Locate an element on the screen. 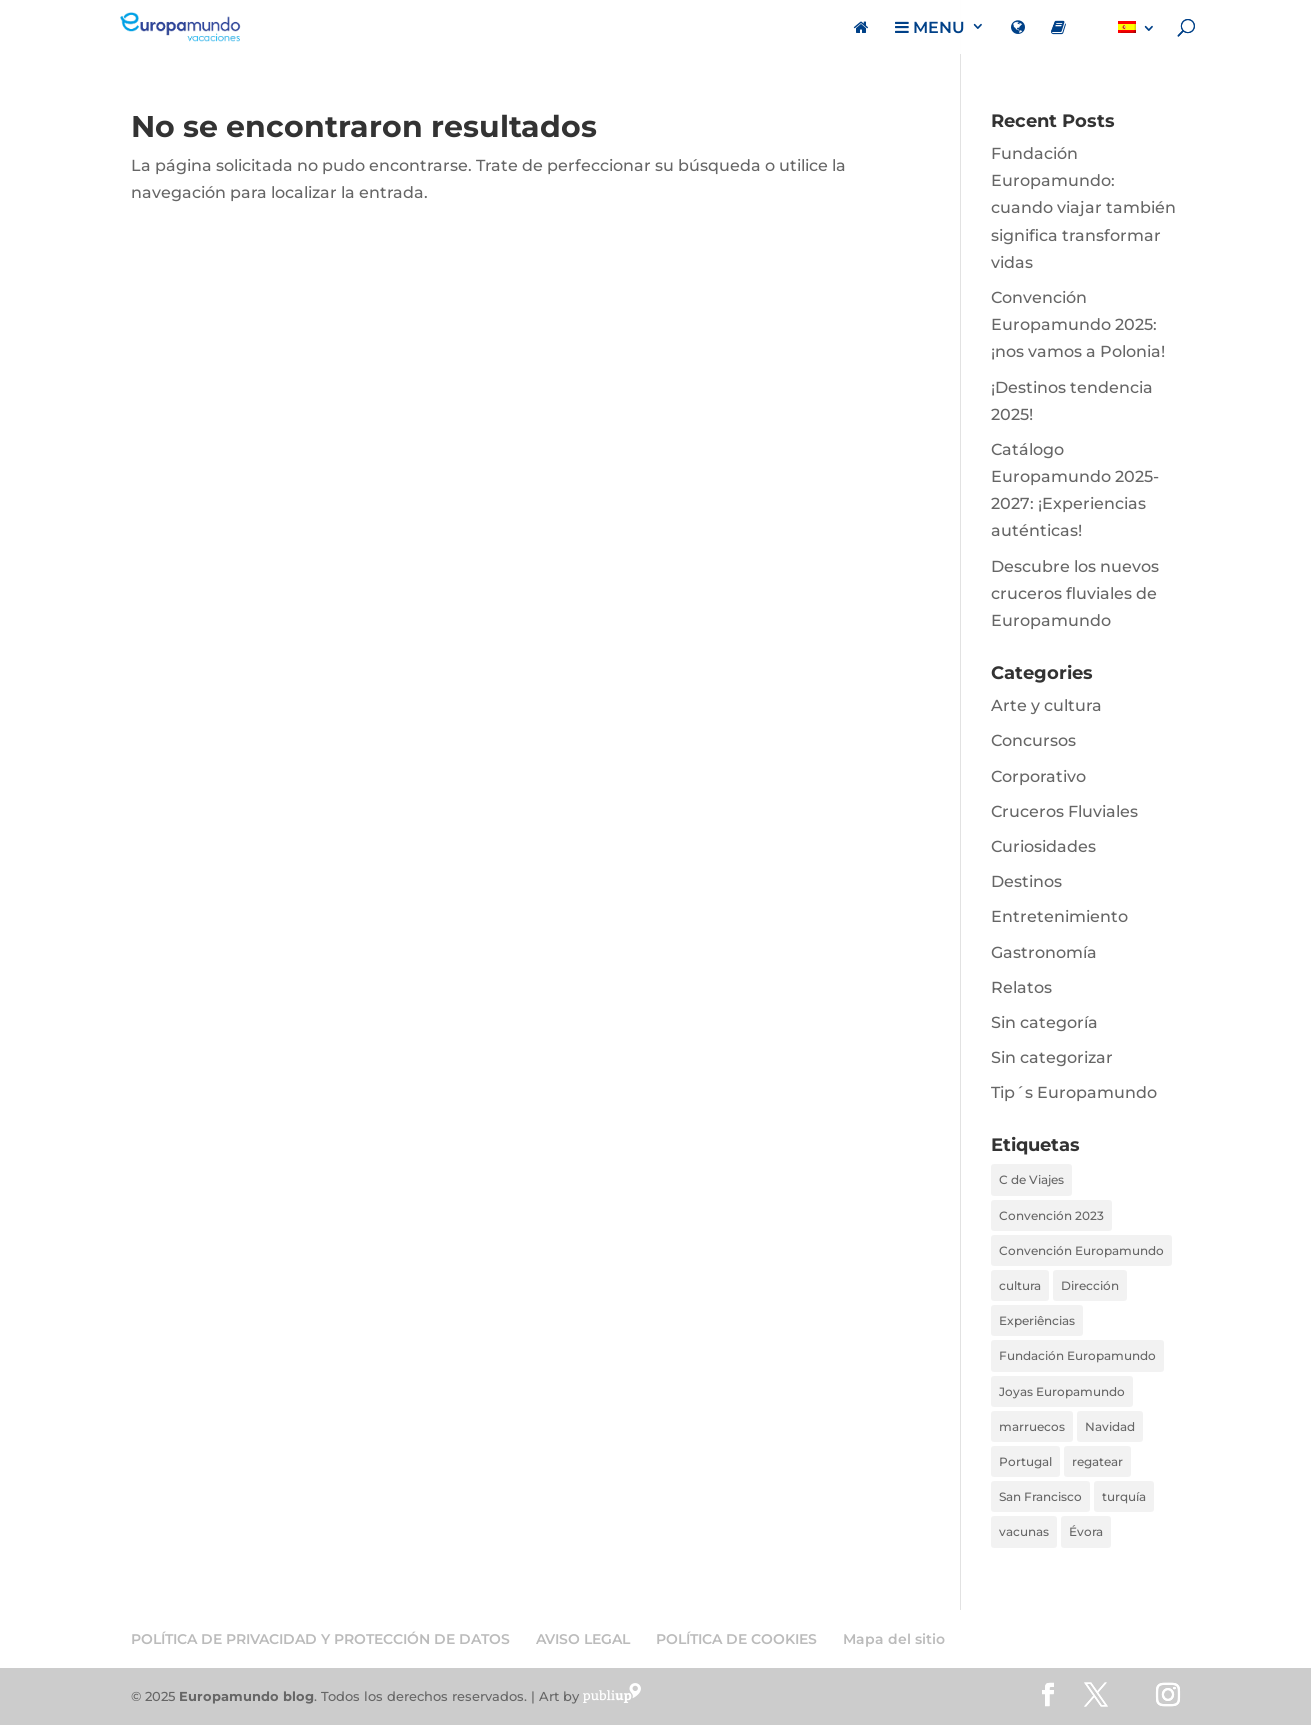  San Francisco [San Francisco (1 elemento)] is located at coordinates (1040, 1496).